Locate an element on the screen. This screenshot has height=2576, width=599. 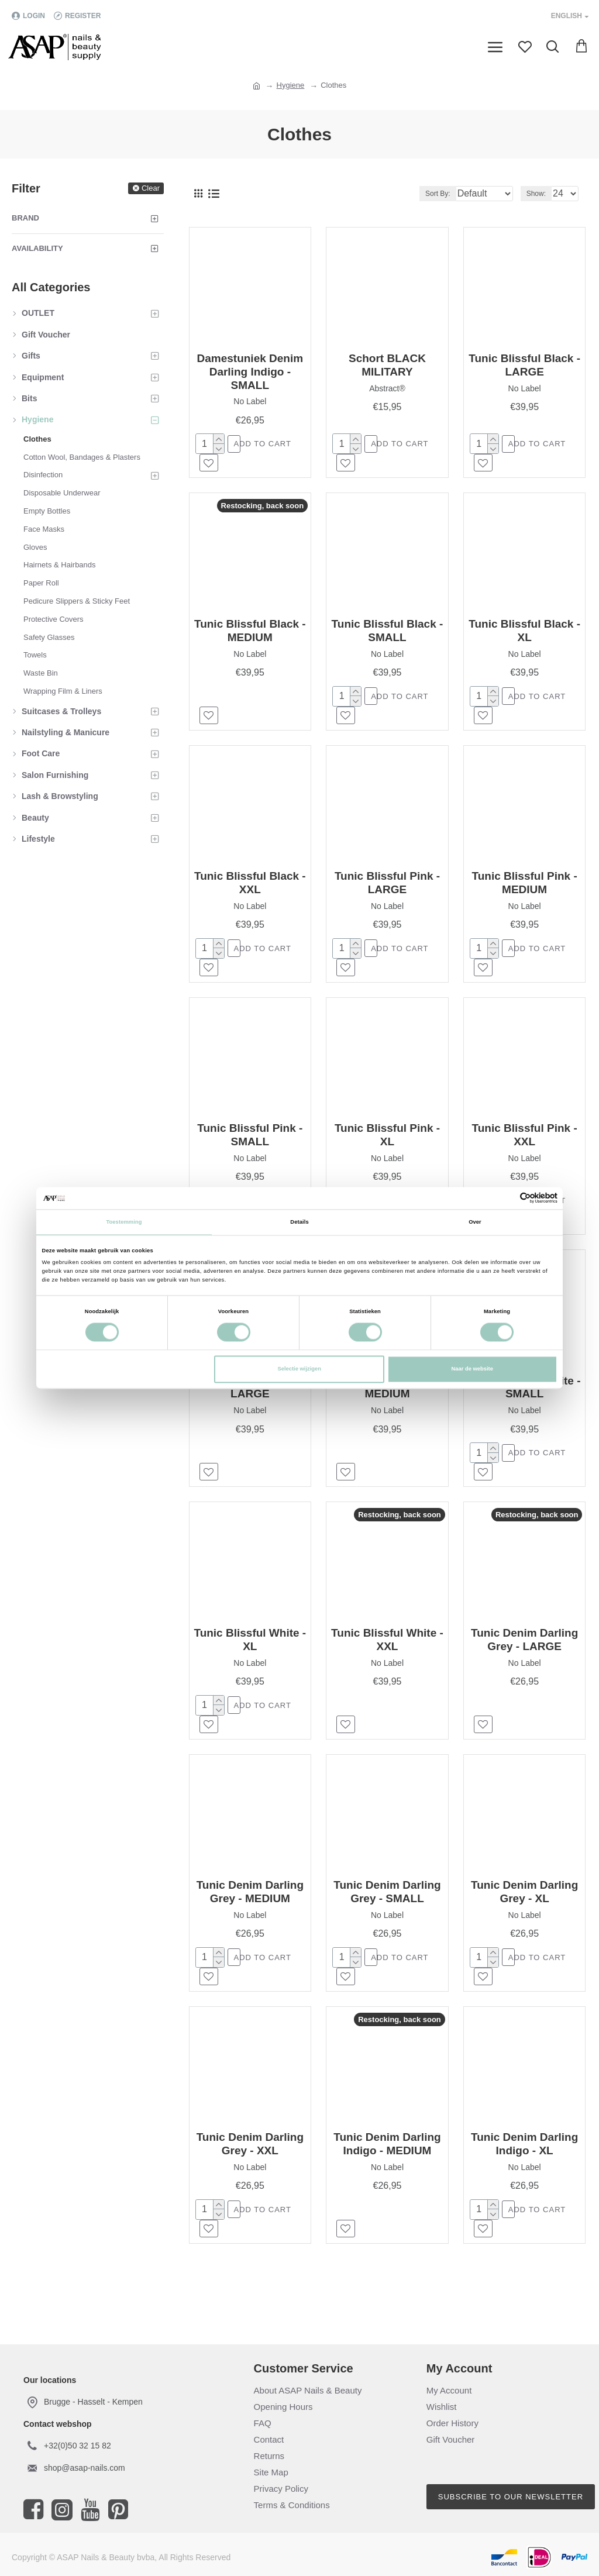
Tunic Denim Darling Grey - XL is located at coordinates (524, 1909).